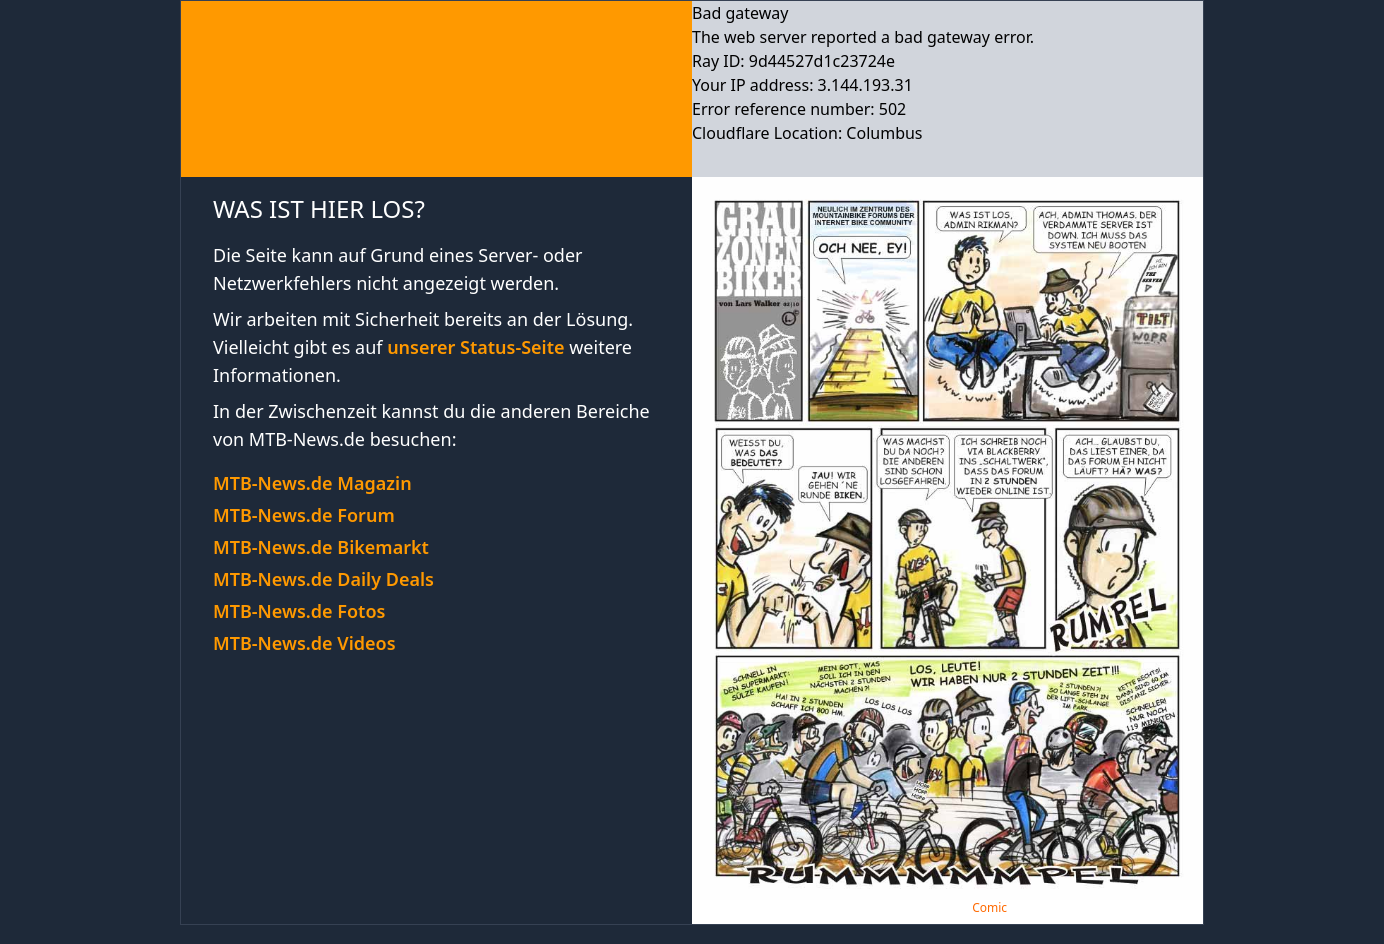 The width and height of the screenshot is (1384, 944). Describe the element at coordinates (299, 611) in the screenshot. I see `MTB-News.de Fotos` at that location.